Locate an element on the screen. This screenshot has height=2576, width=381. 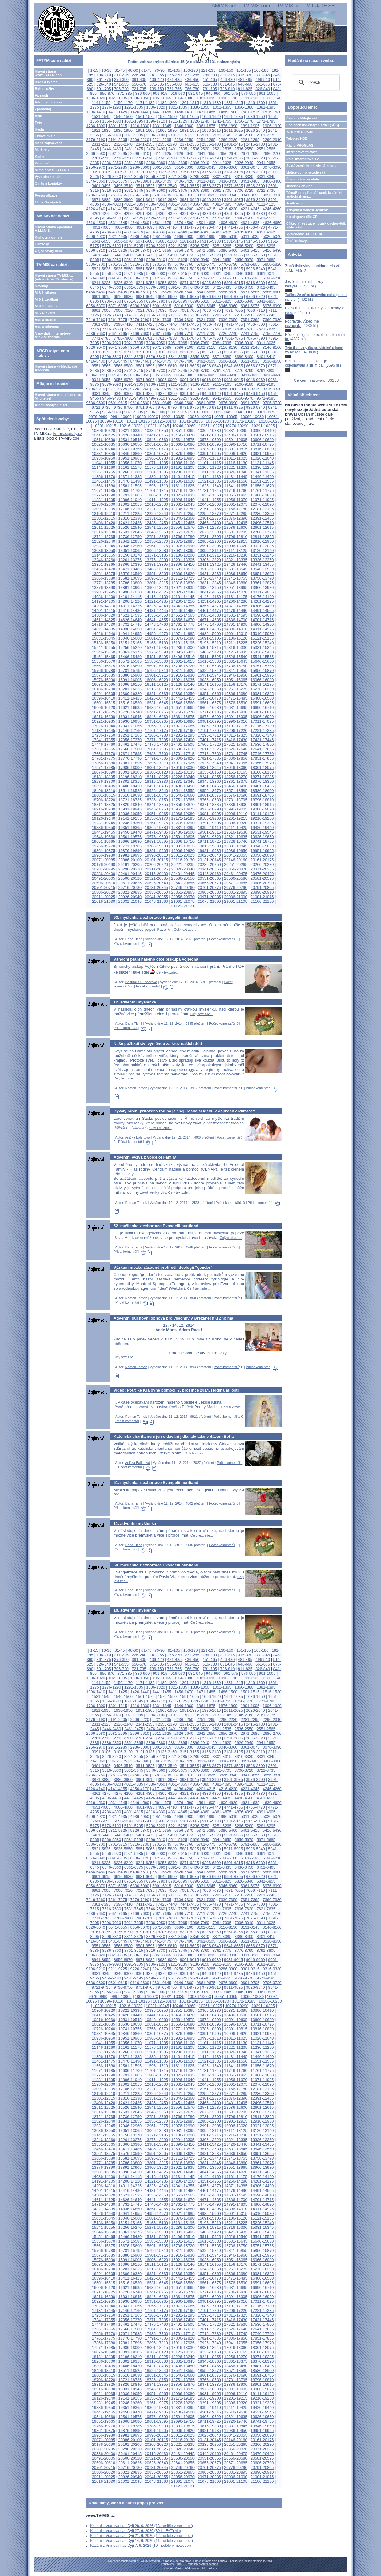
5881-5895 is located at coordinates (189, 269).